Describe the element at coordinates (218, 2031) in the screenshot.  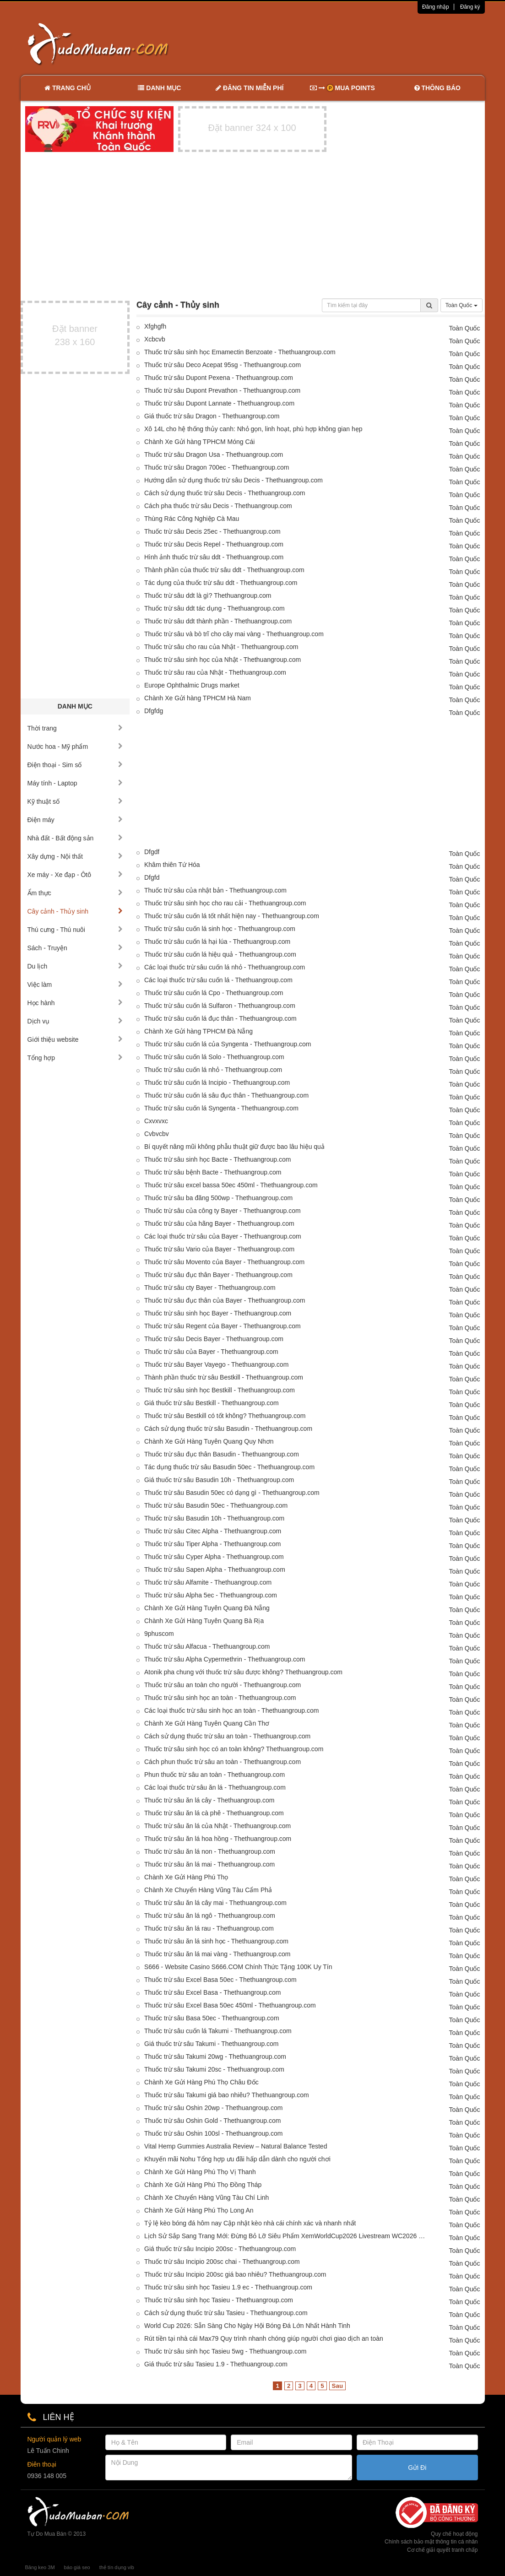
I see `Thuốc trừ sâu cuốn lá Takumi - Thethuangroup.com` at that location.